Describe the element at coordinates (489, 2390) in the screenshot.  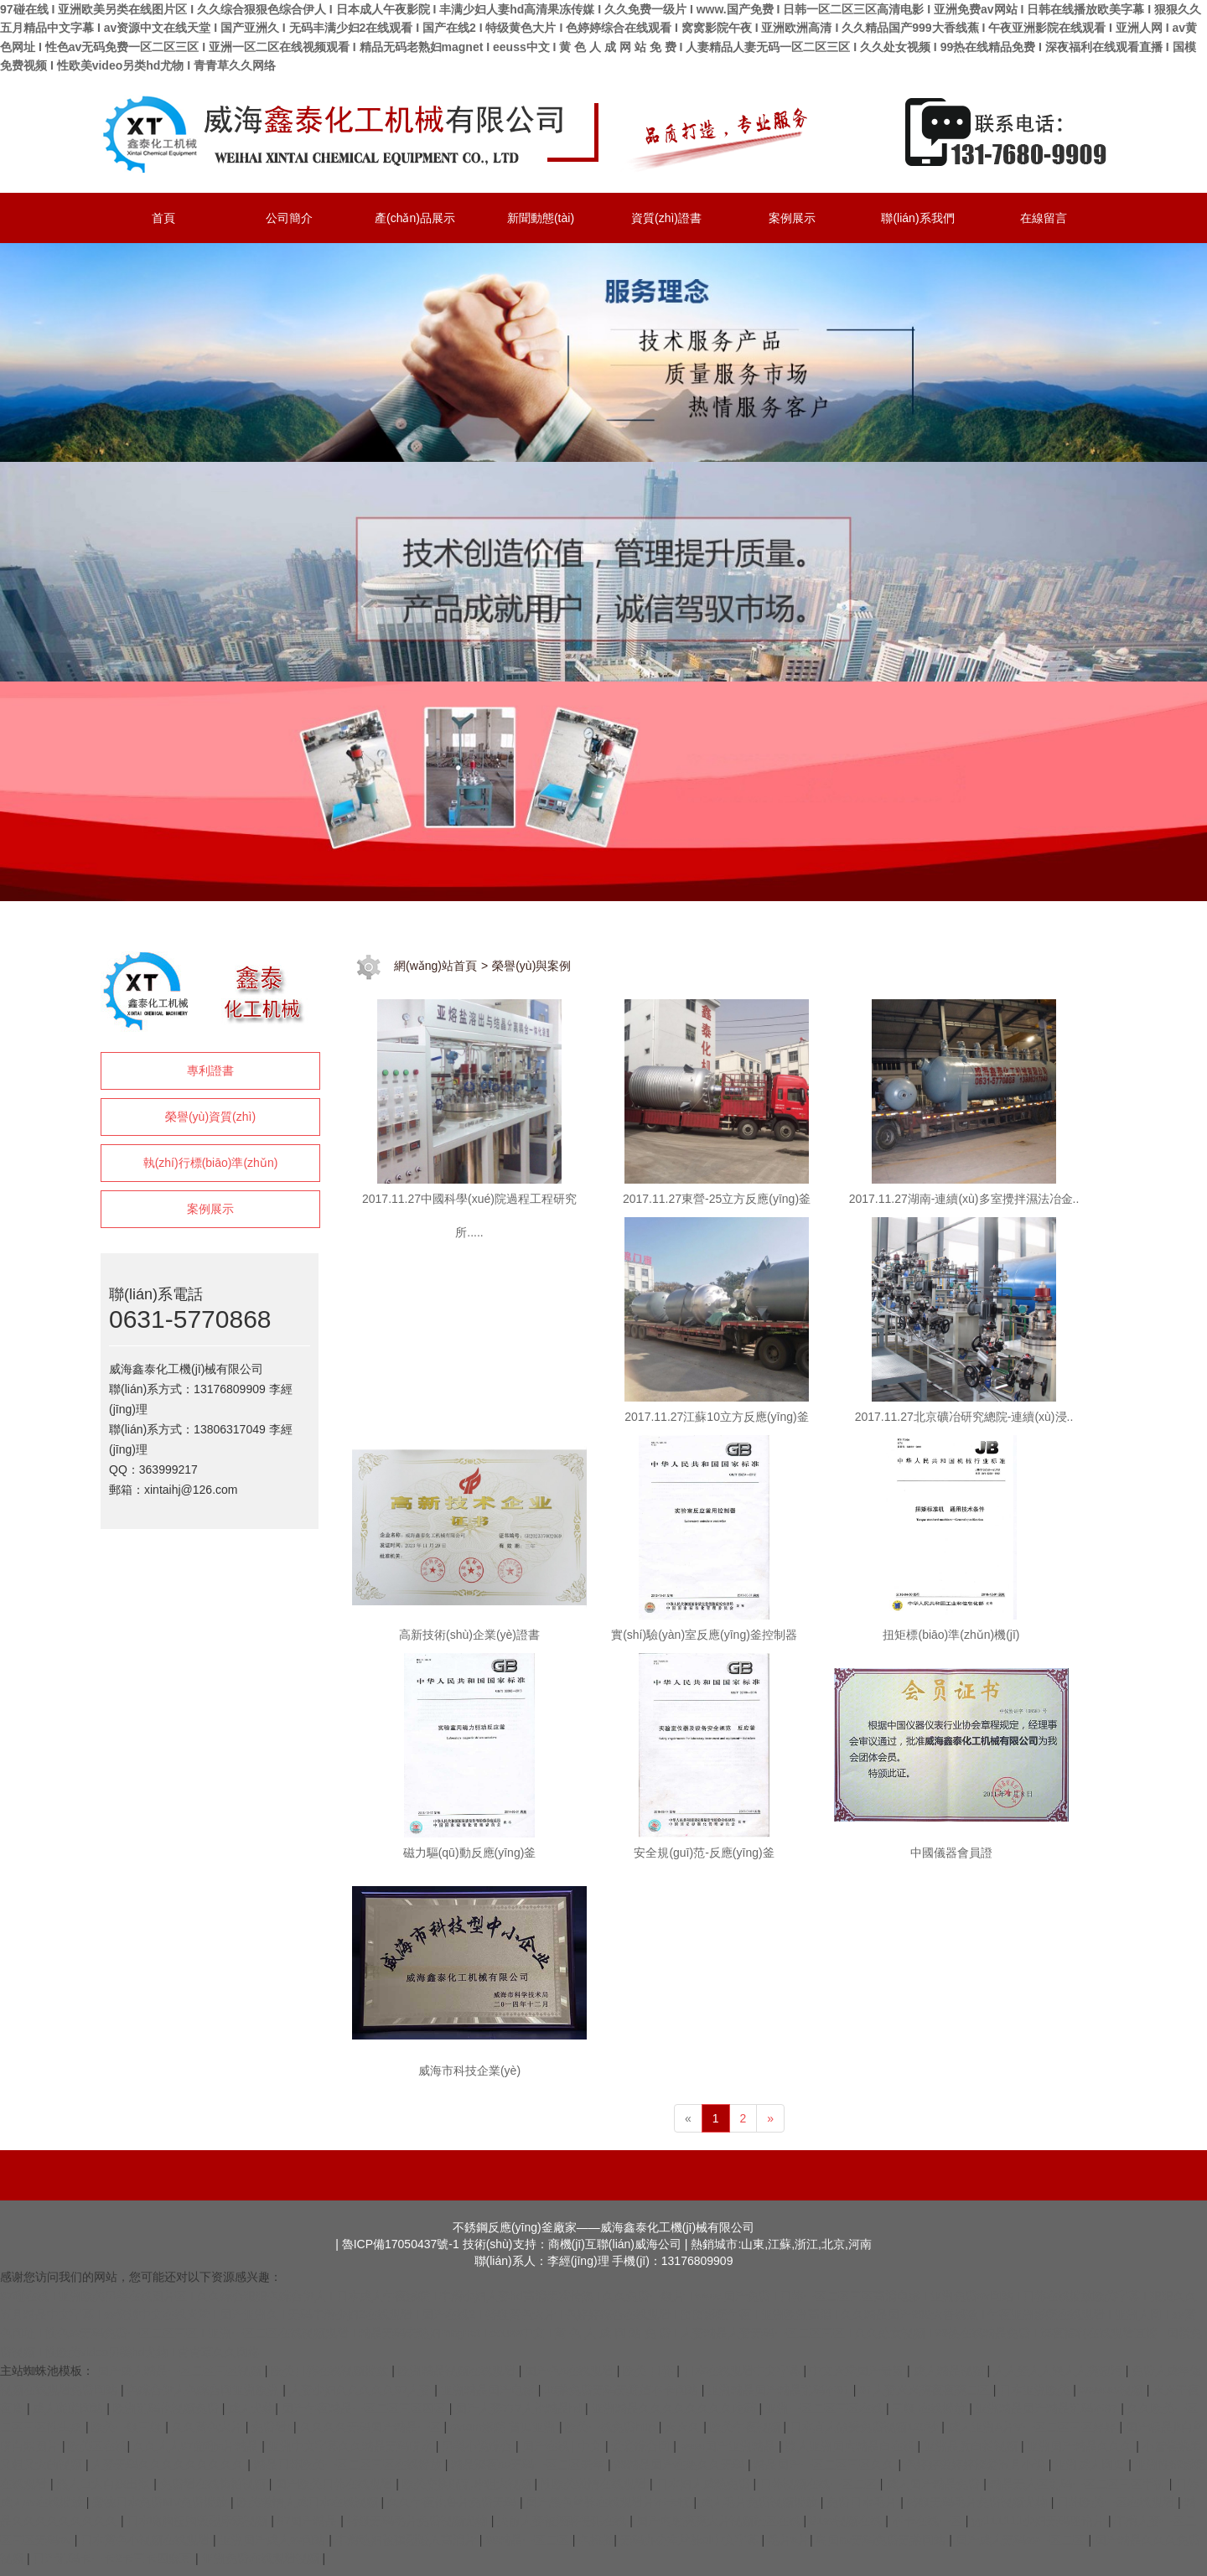
I see `亚洲精品国产电影` at that location.